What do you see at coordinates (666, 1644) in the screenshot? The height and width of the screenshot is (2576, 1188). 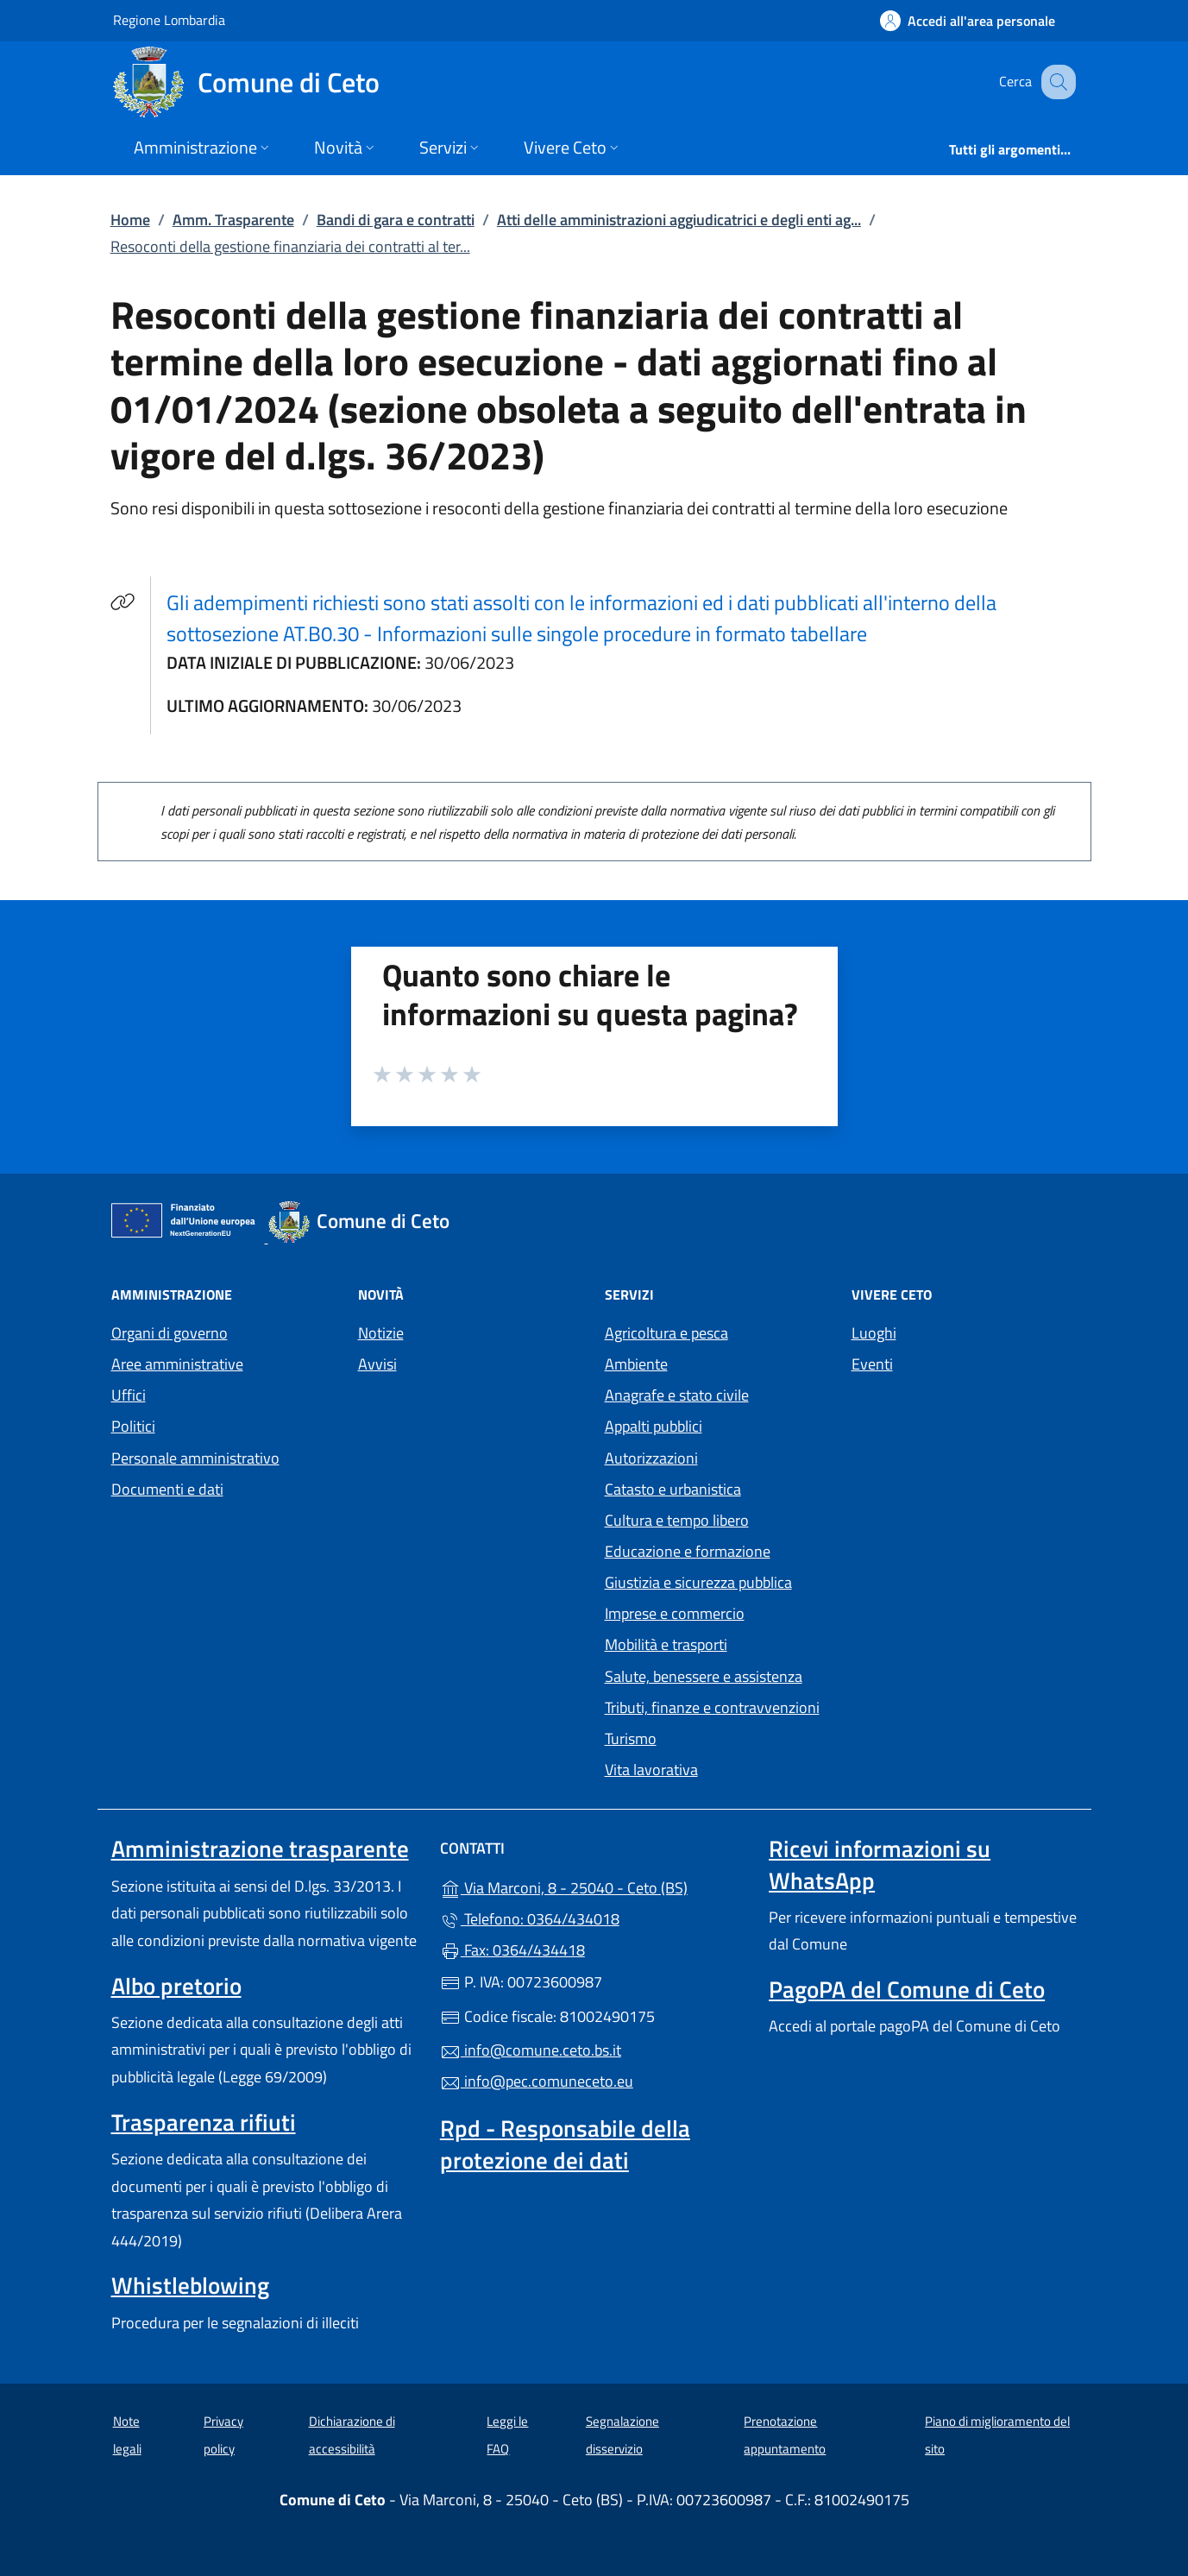 I see `Mobilità e trasporti` at bounding box center [666, 1644].